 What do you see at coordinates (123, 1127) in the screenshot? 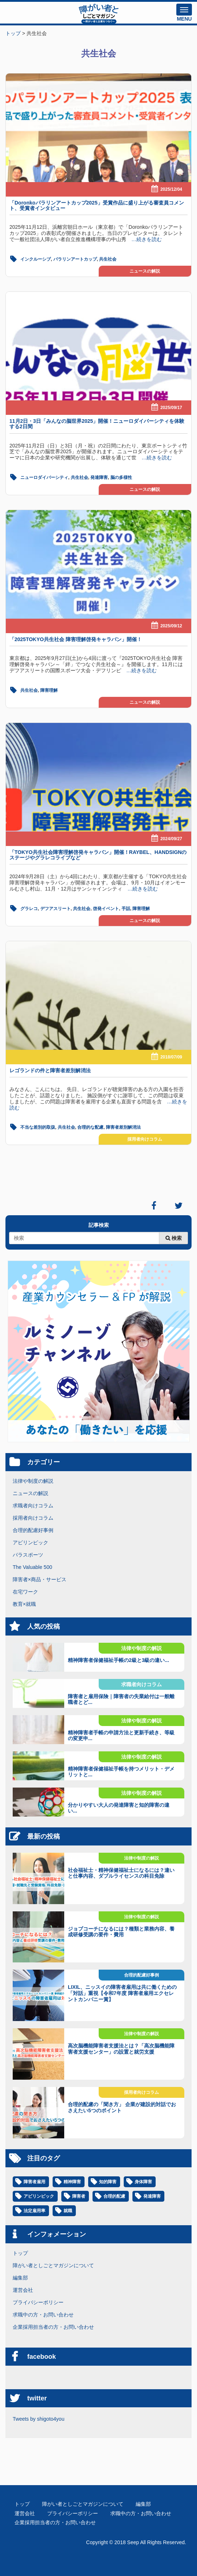
I see `障害者差別解消法` at bounding box center [123, 1127].